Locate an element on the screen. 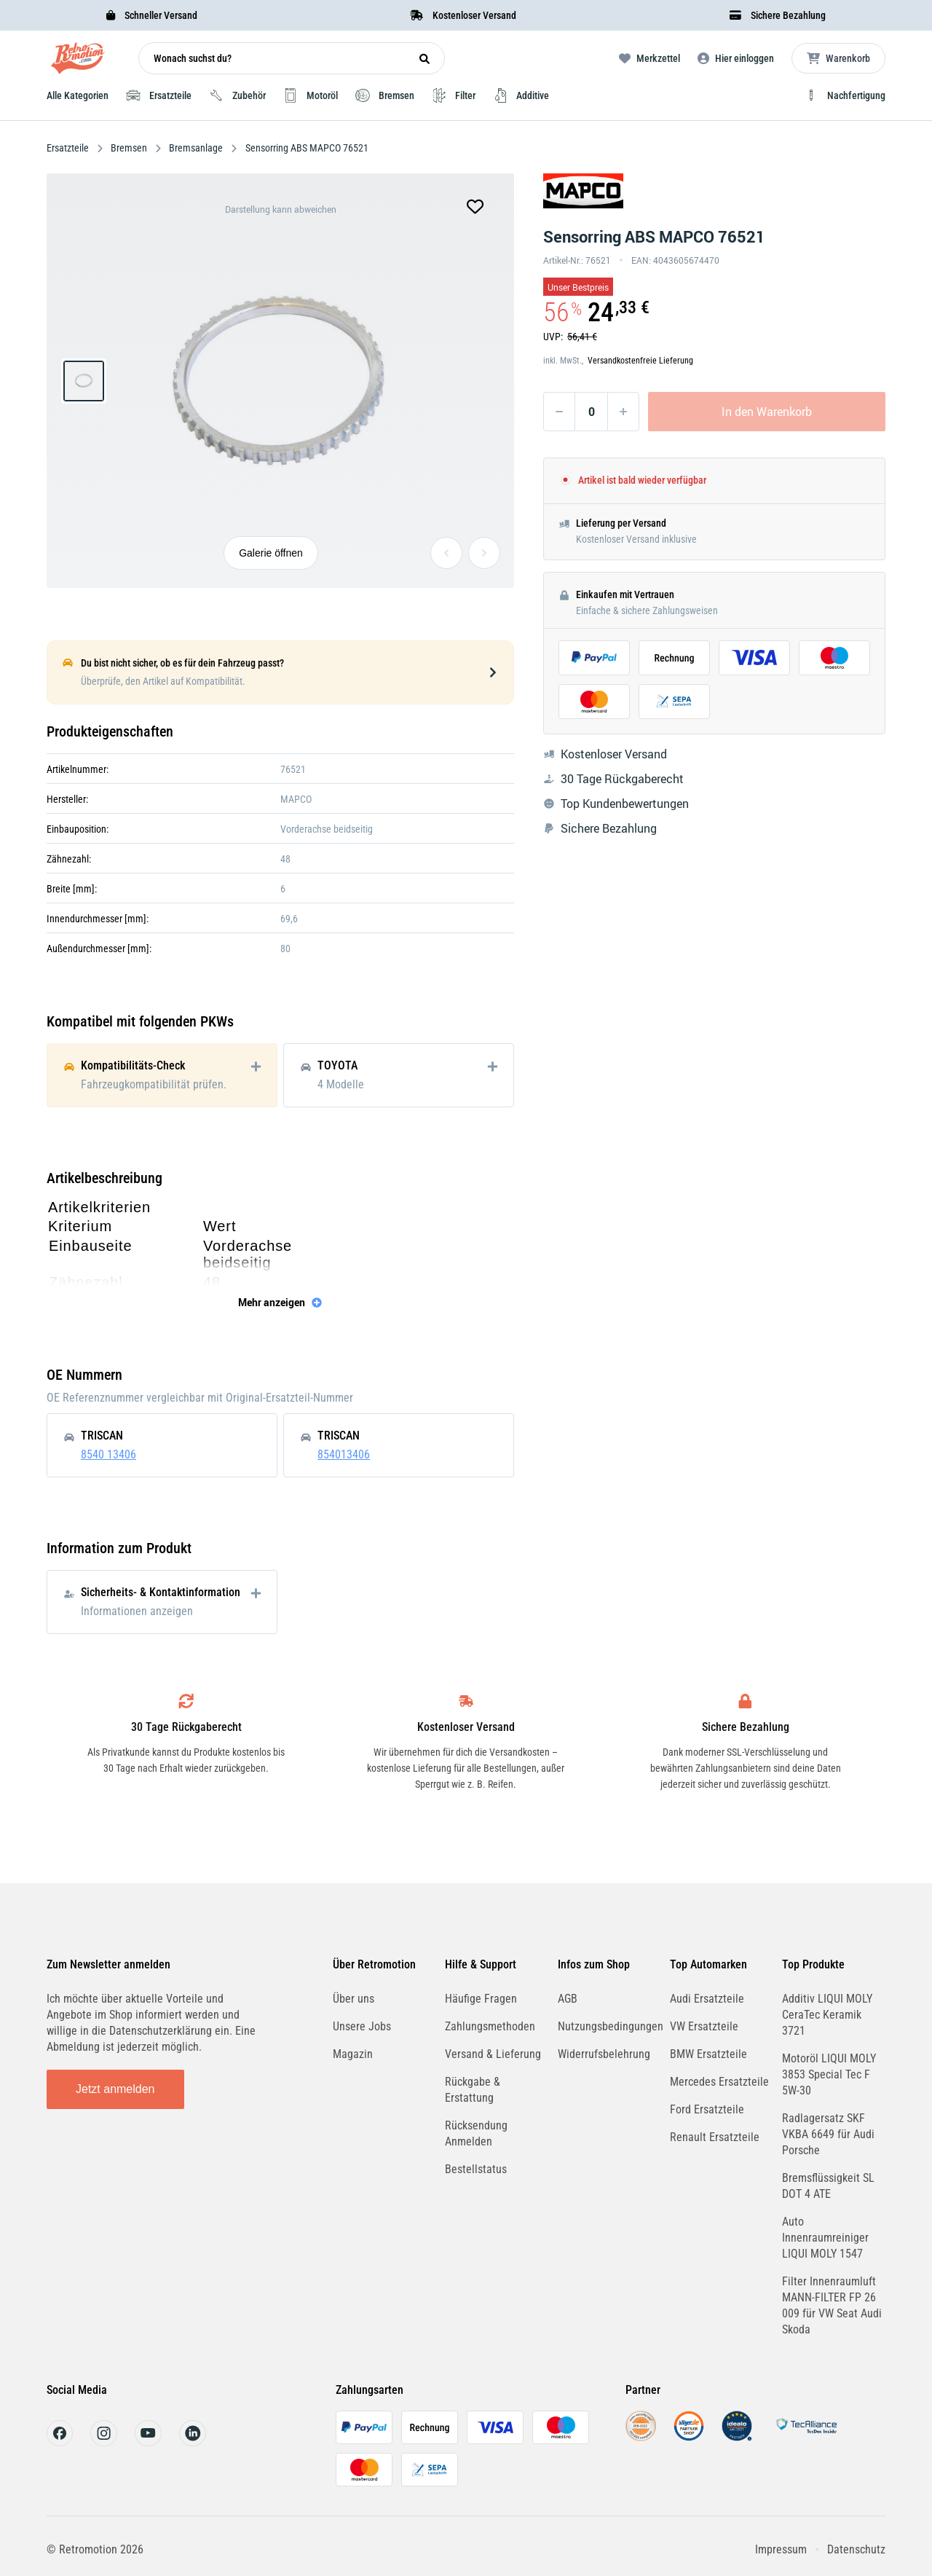 The width and height of the screenshot is (932, 2576). Ford Ersatzteile is located at coordinates (707, 2109).